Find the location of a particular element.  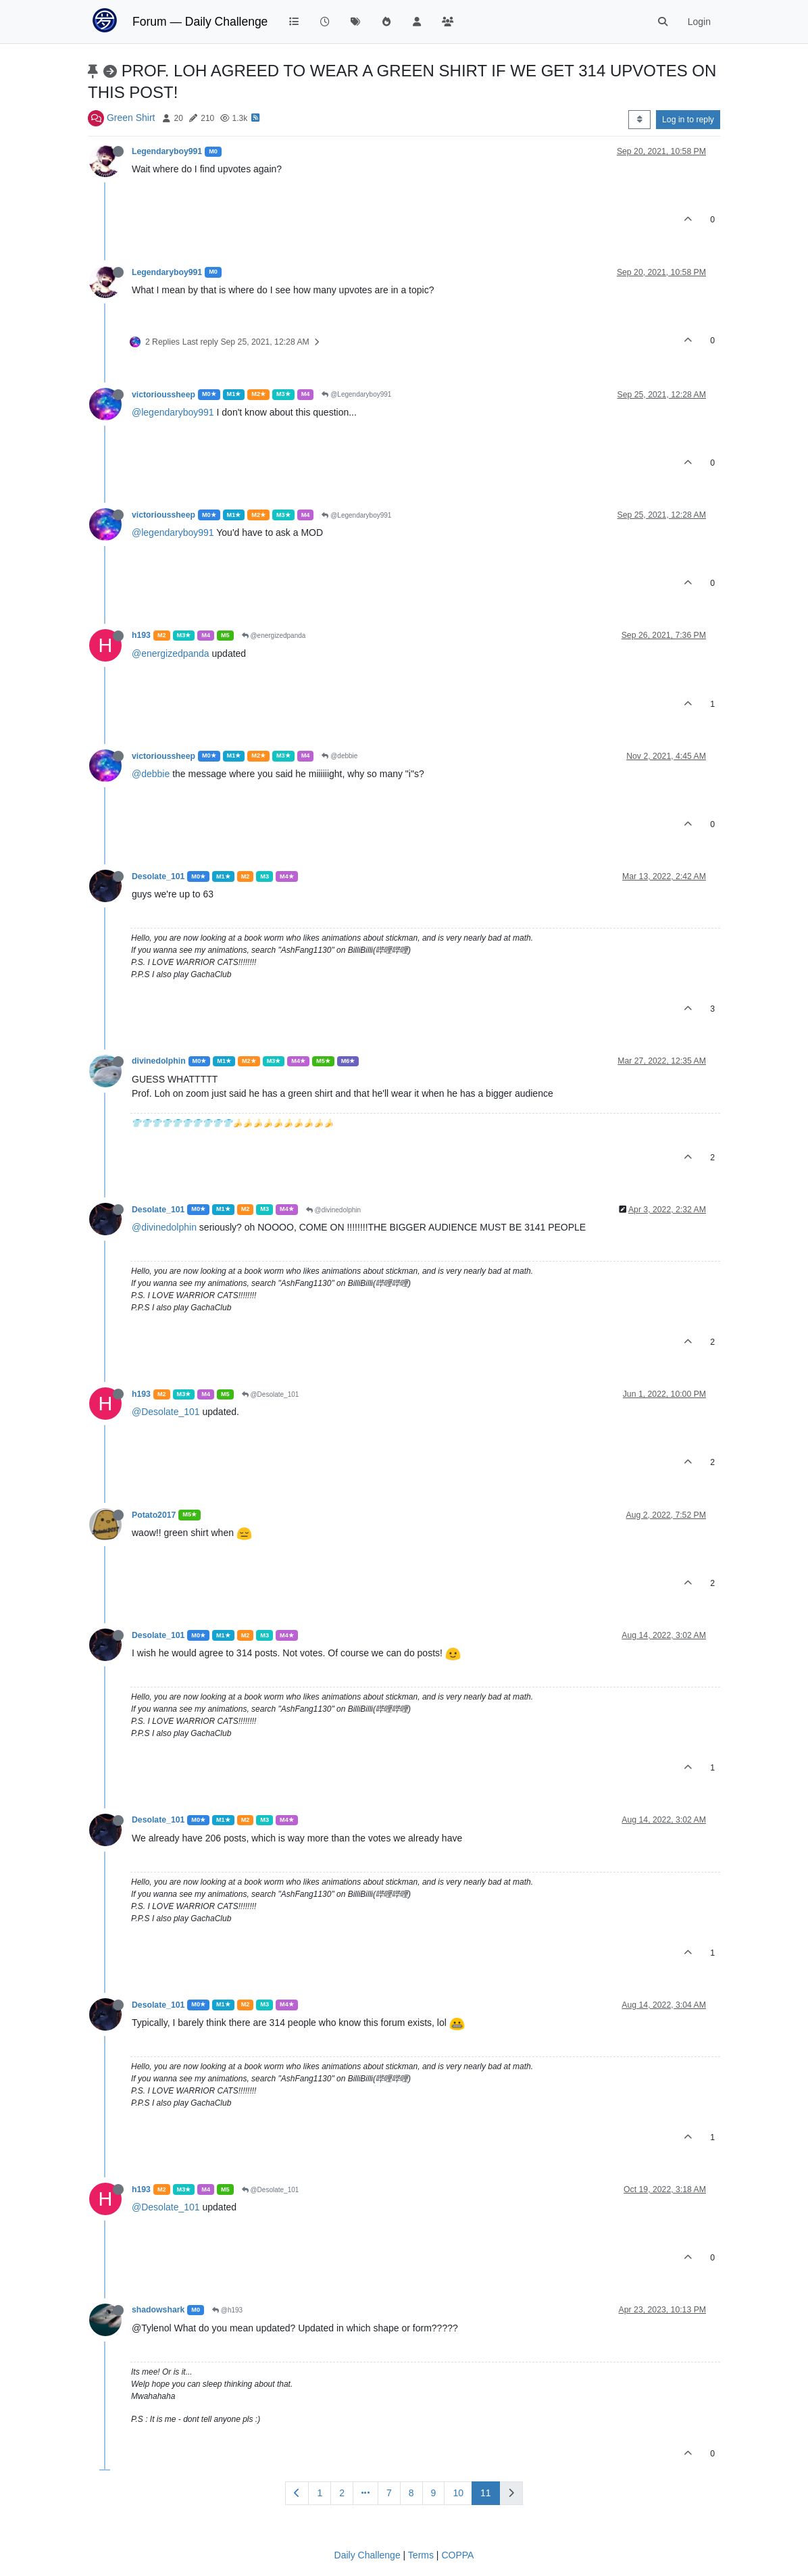

shadowshark is located at coordinates (158, 2309).